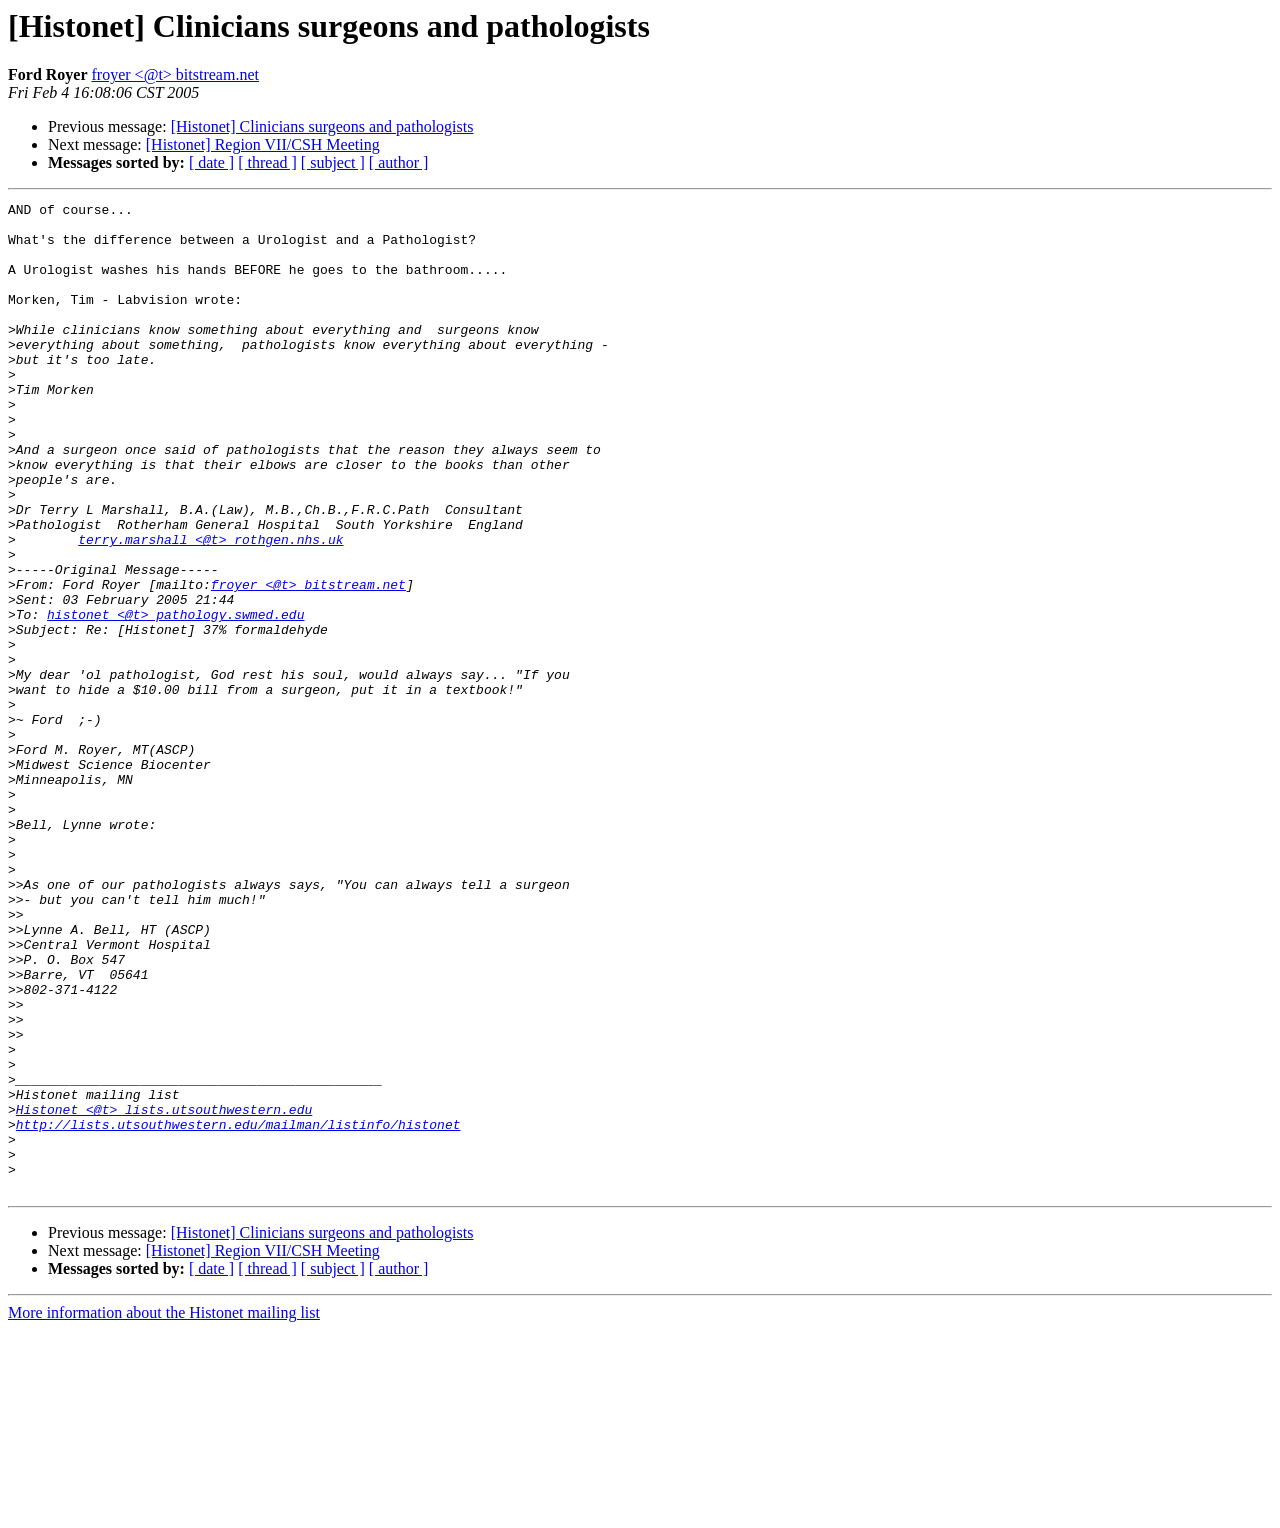 Image resolution: width=1280 pixels, height=1528 pixels. What do you see at coordinates (210, 608) in the screenshot?
I see `terry.marshall <@t> rothgen.nhs.uk` at bounding box center [210, 608].